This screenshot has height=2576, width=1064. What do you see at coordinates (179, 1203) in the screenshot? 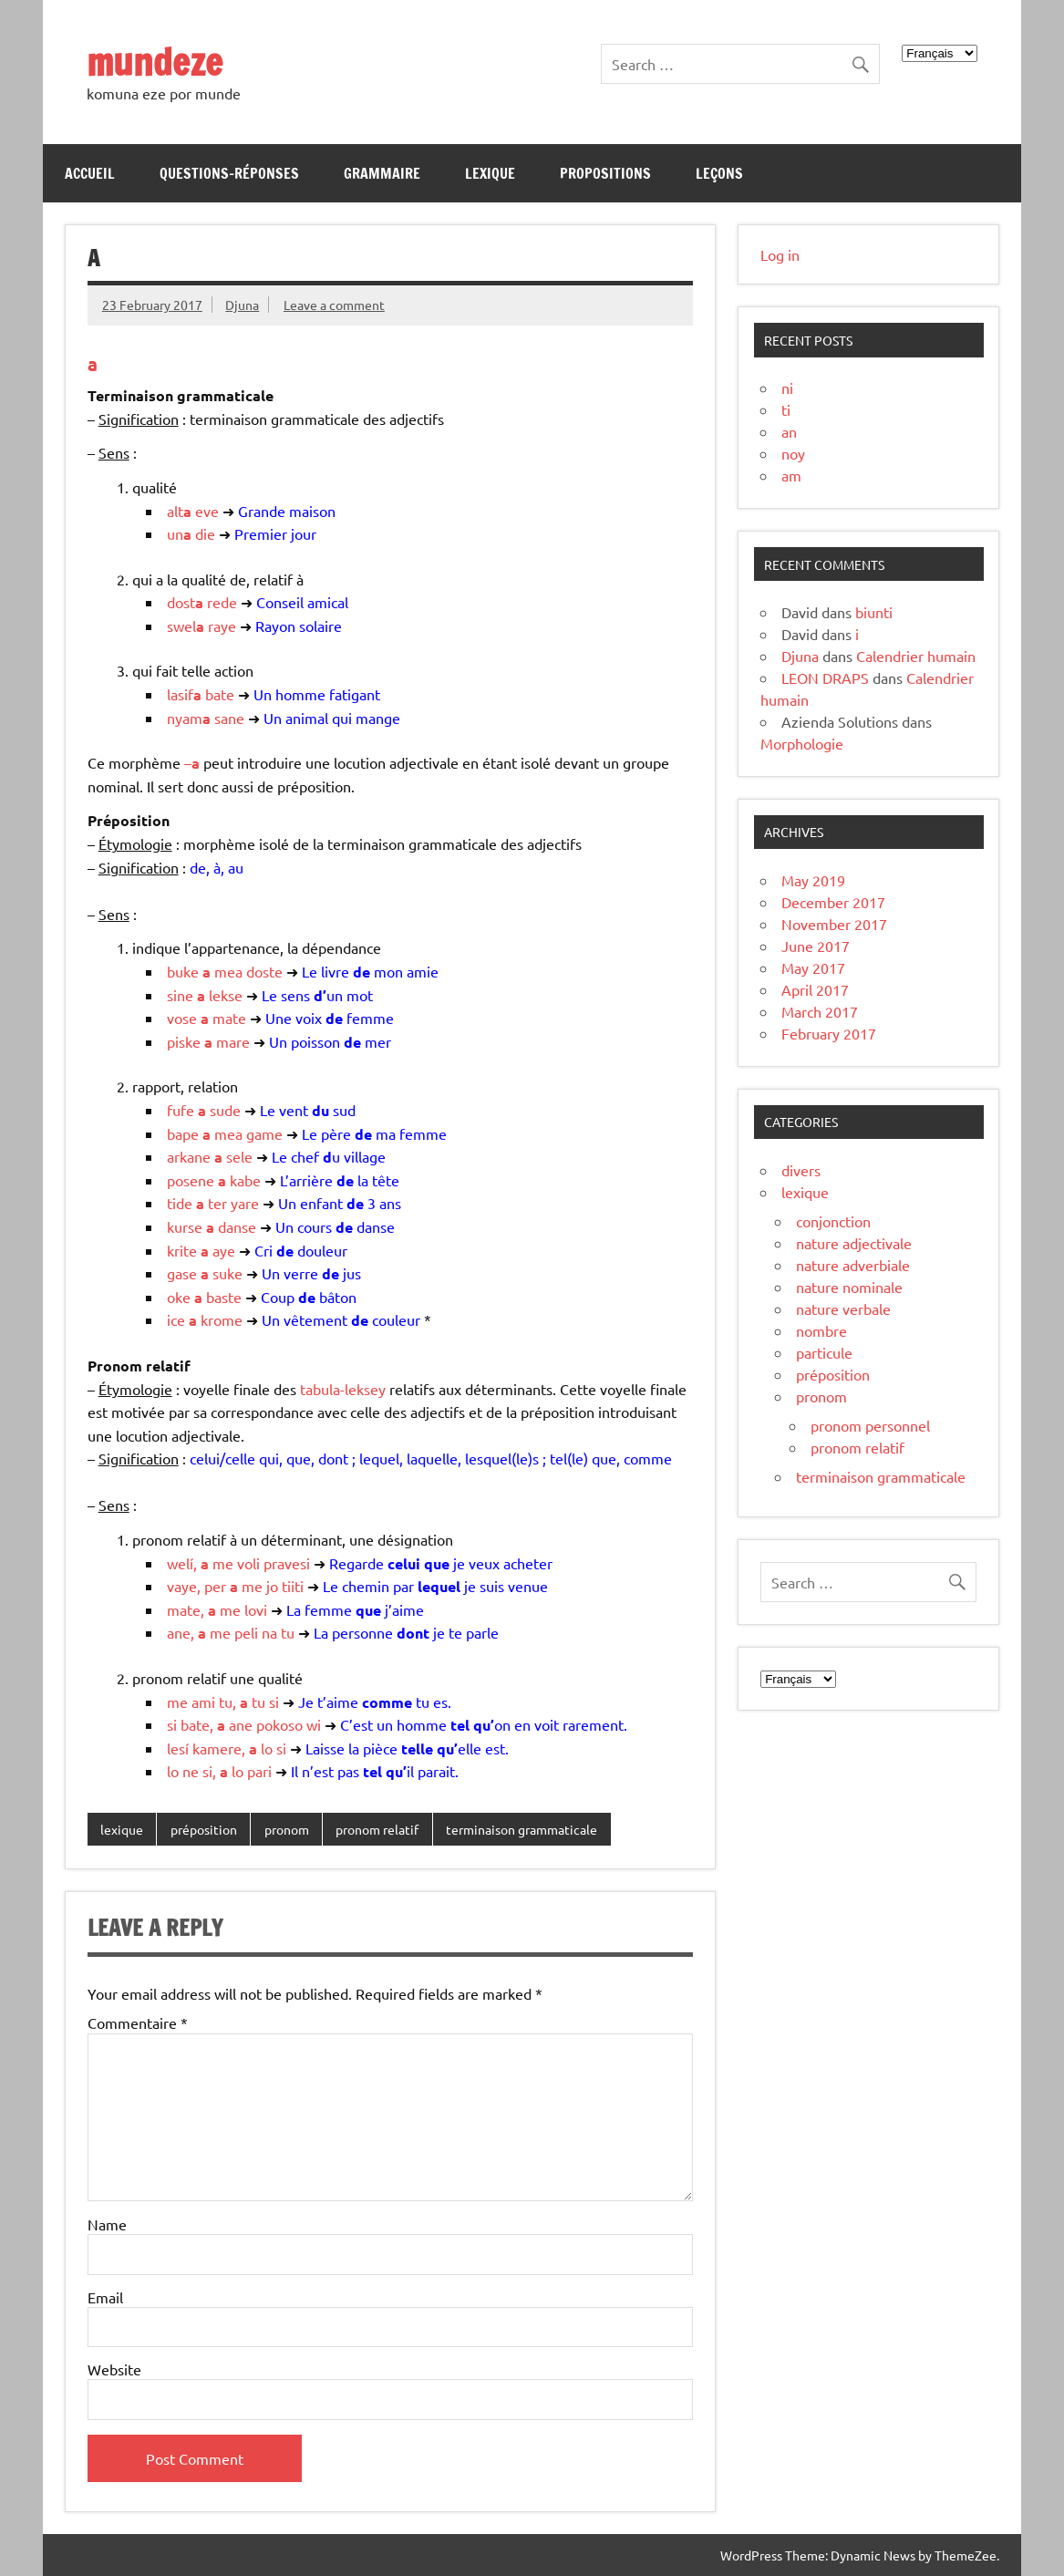
I see `tide` at bounding box center [179, 1203].